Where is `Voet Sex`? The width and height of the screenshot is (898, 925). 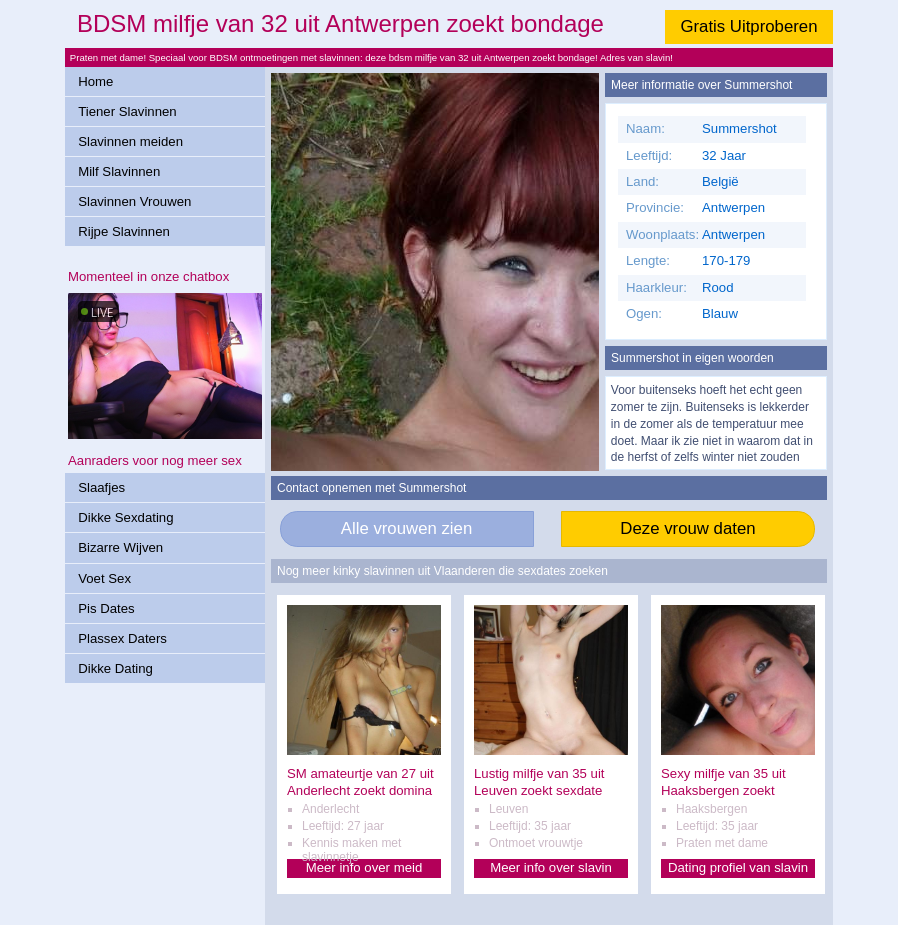 Voet Sex is located at coordinates (104, 578).